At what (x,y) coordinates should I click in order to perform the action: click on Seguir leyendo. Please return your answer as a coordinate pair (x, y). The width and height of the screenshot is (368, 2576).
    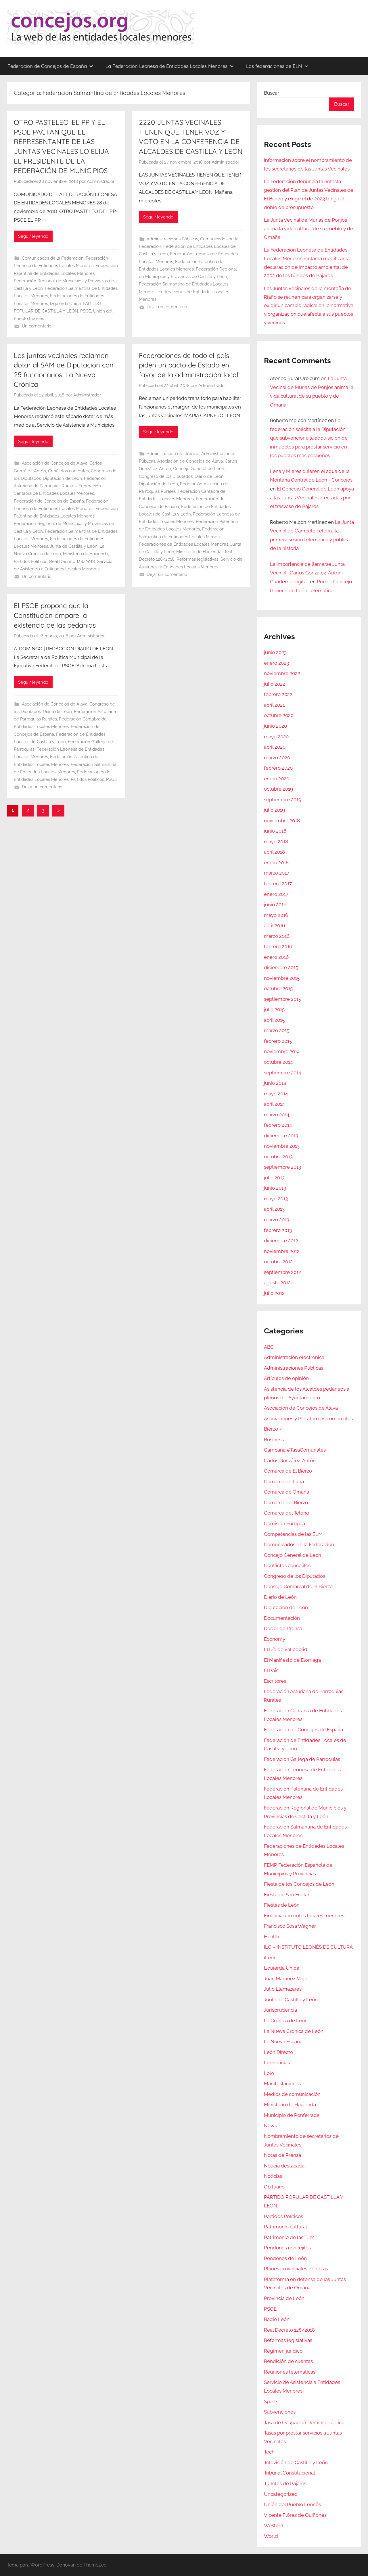
    Looking at the image, I should click on (33, 236).